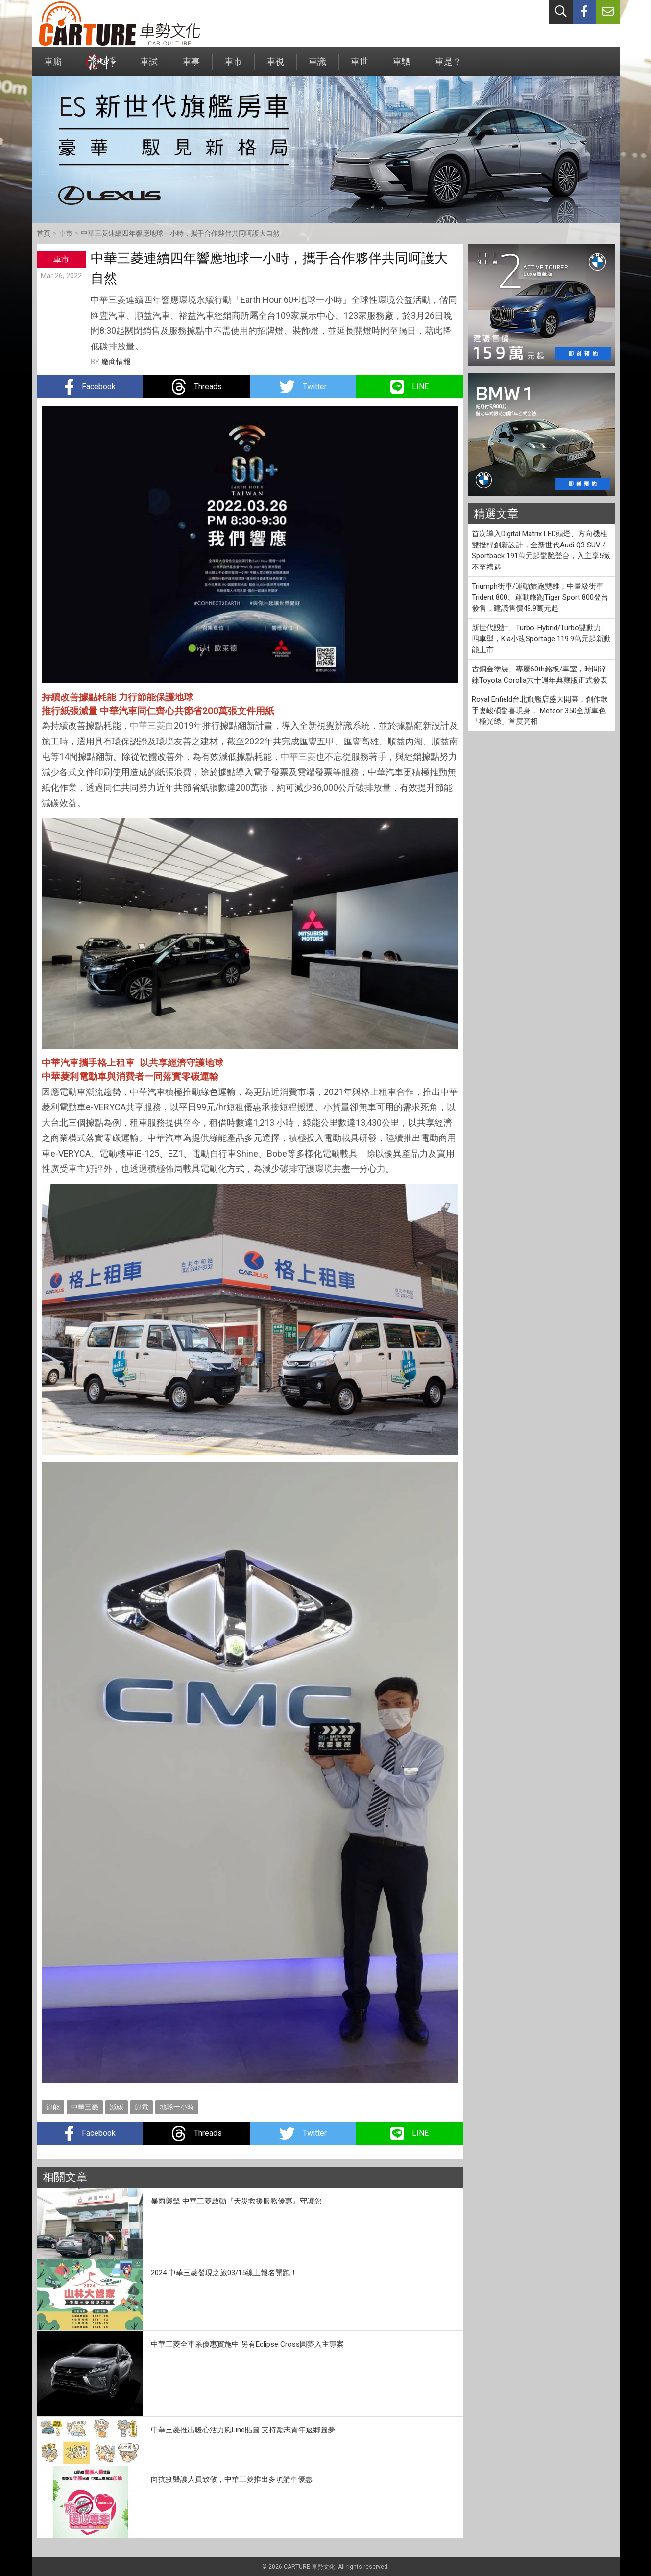  What do you see at coordinates (116, 2107) in the screenshot?
I see `減碳` at bounding box center [116, 2107].